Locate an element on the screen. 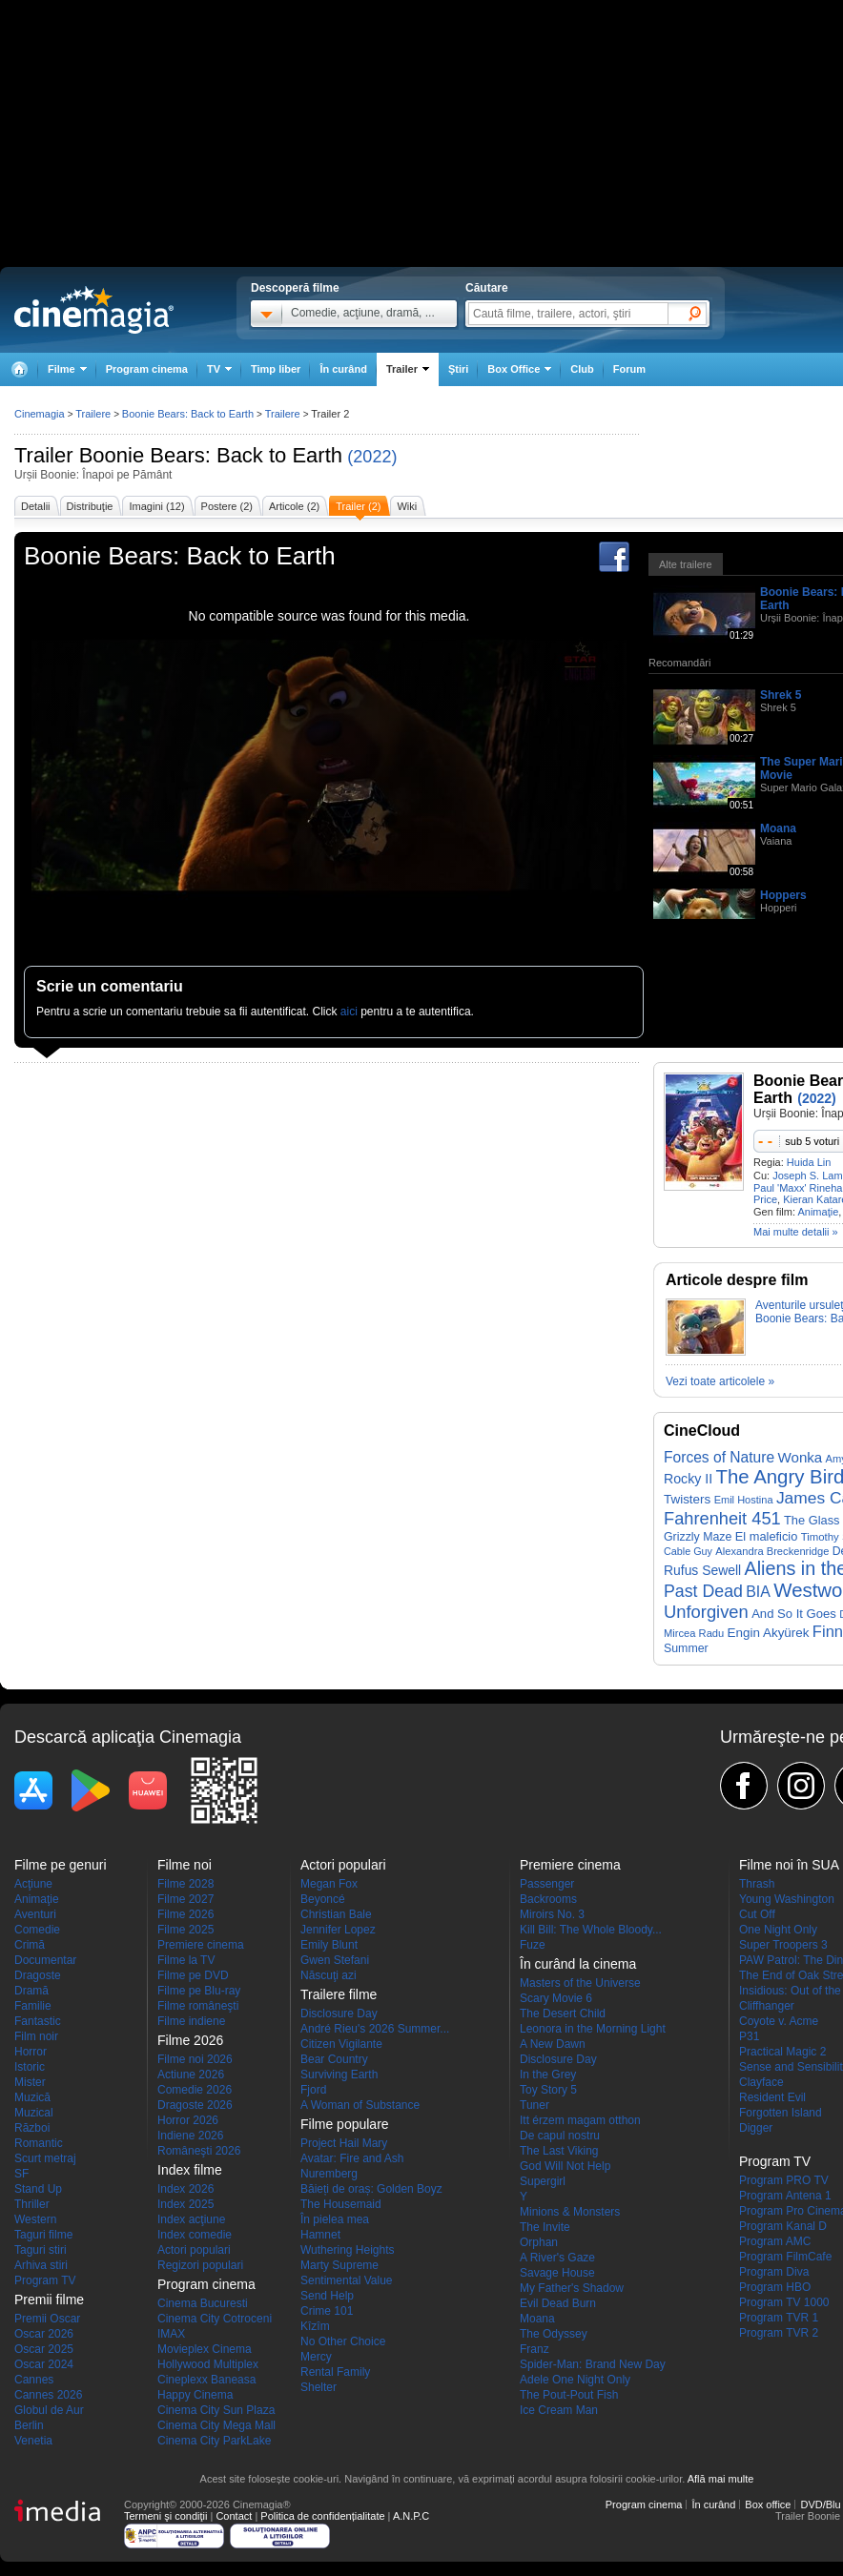 This screenshot has height=2576, width=843. Stand Up is located at coordinates (38, 2189).